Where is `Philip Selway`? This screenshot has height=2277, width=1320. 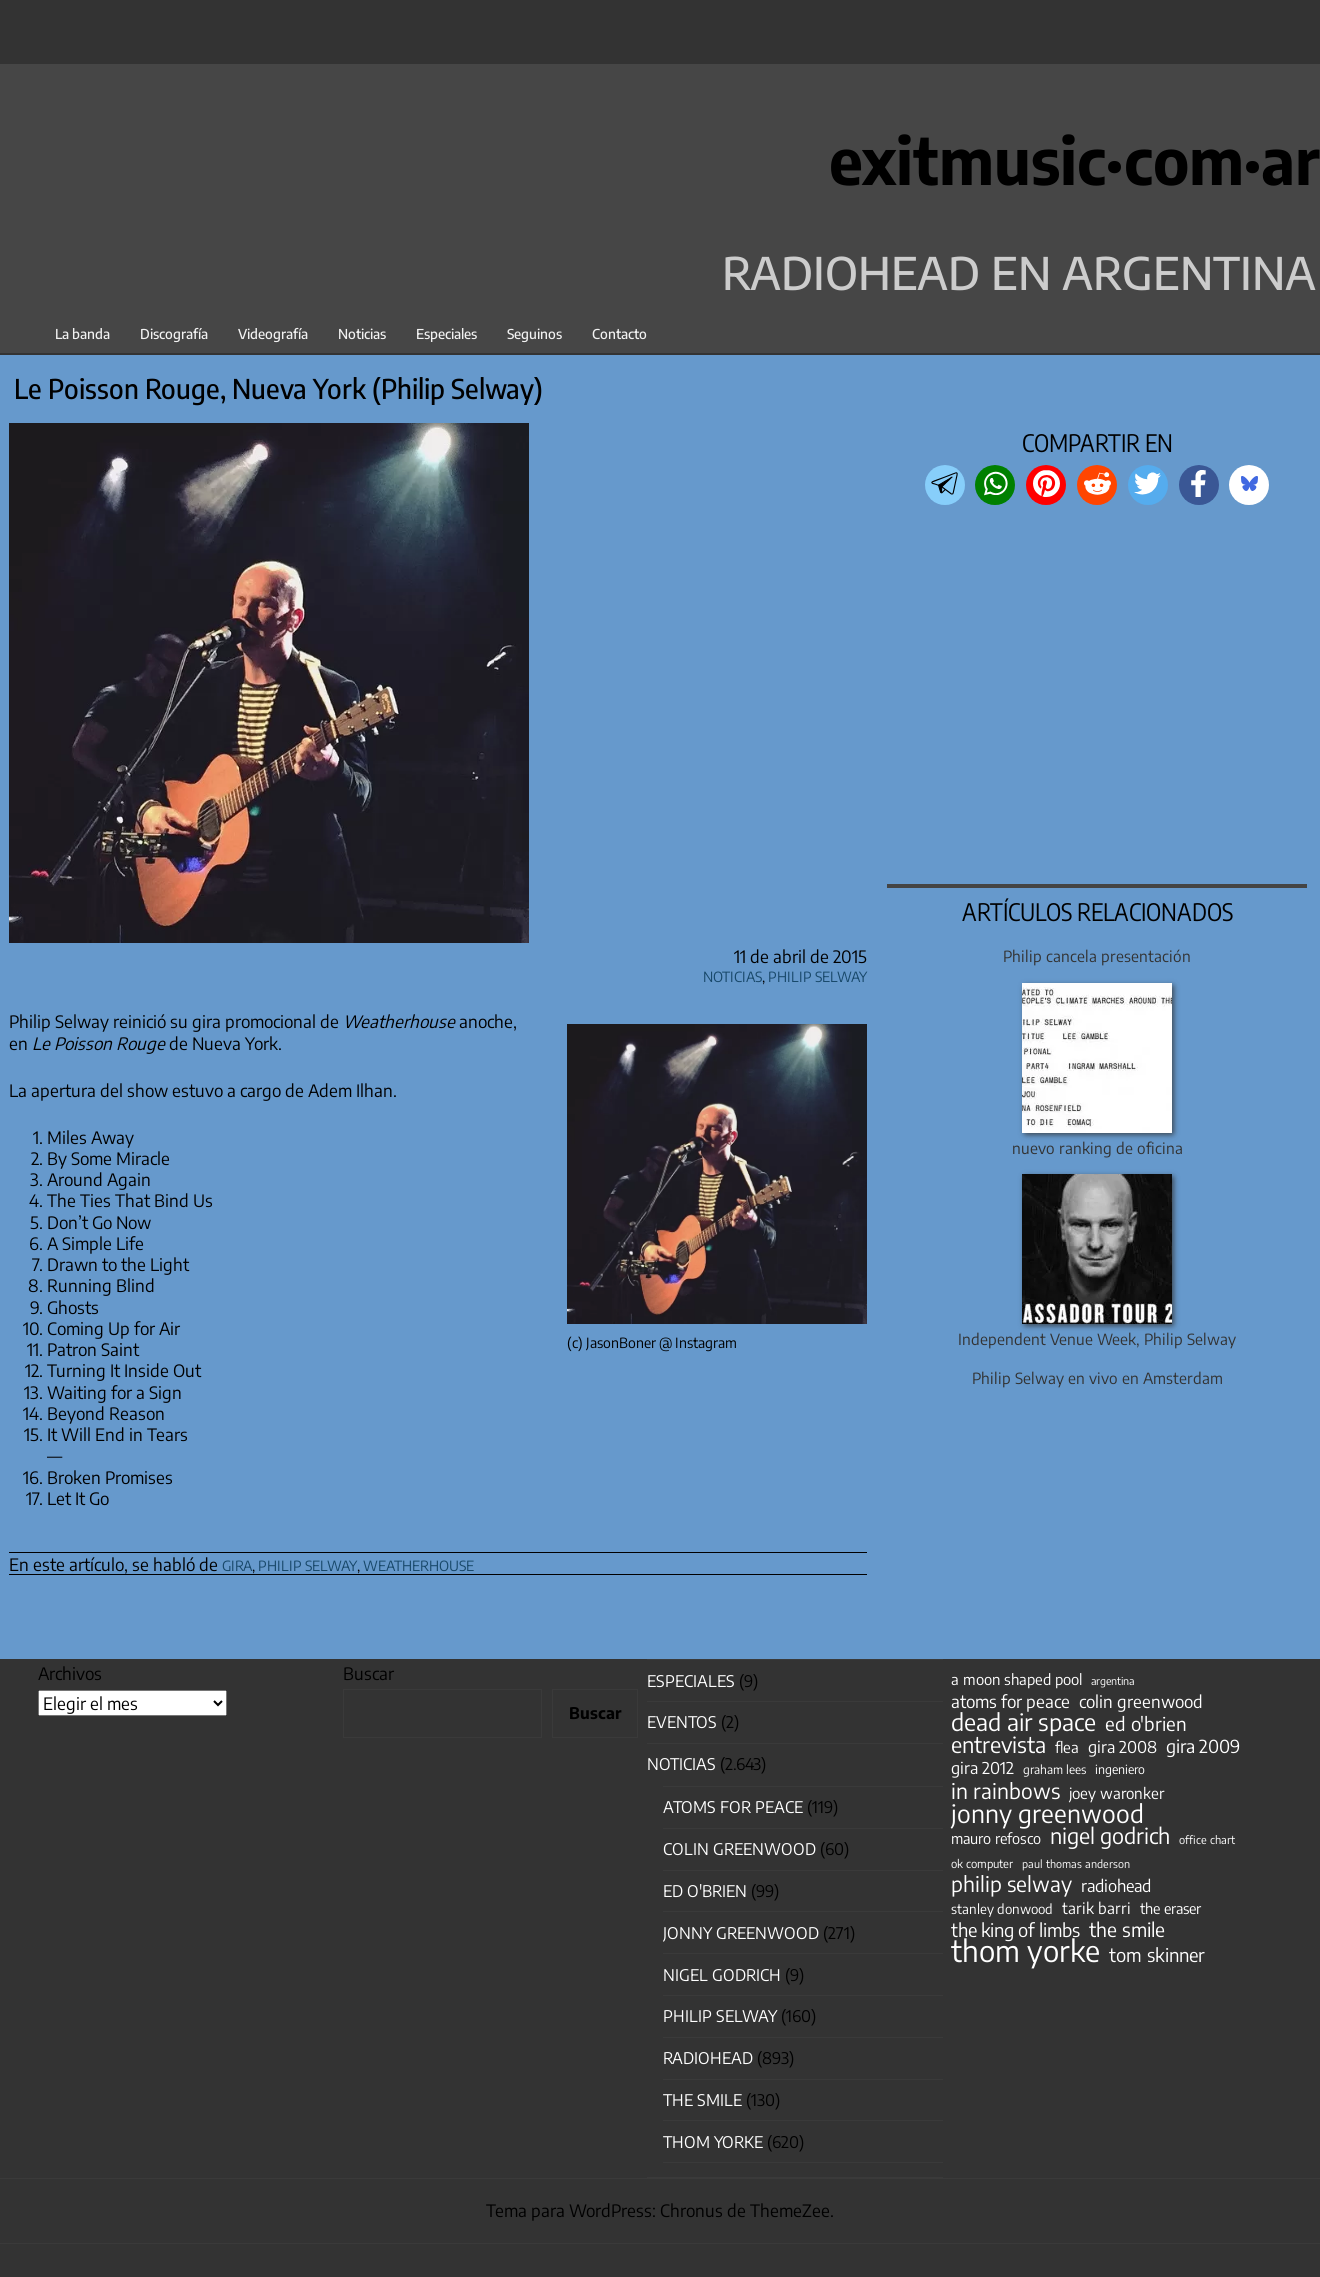
Philip Selway is located at coordinates (817, 973).